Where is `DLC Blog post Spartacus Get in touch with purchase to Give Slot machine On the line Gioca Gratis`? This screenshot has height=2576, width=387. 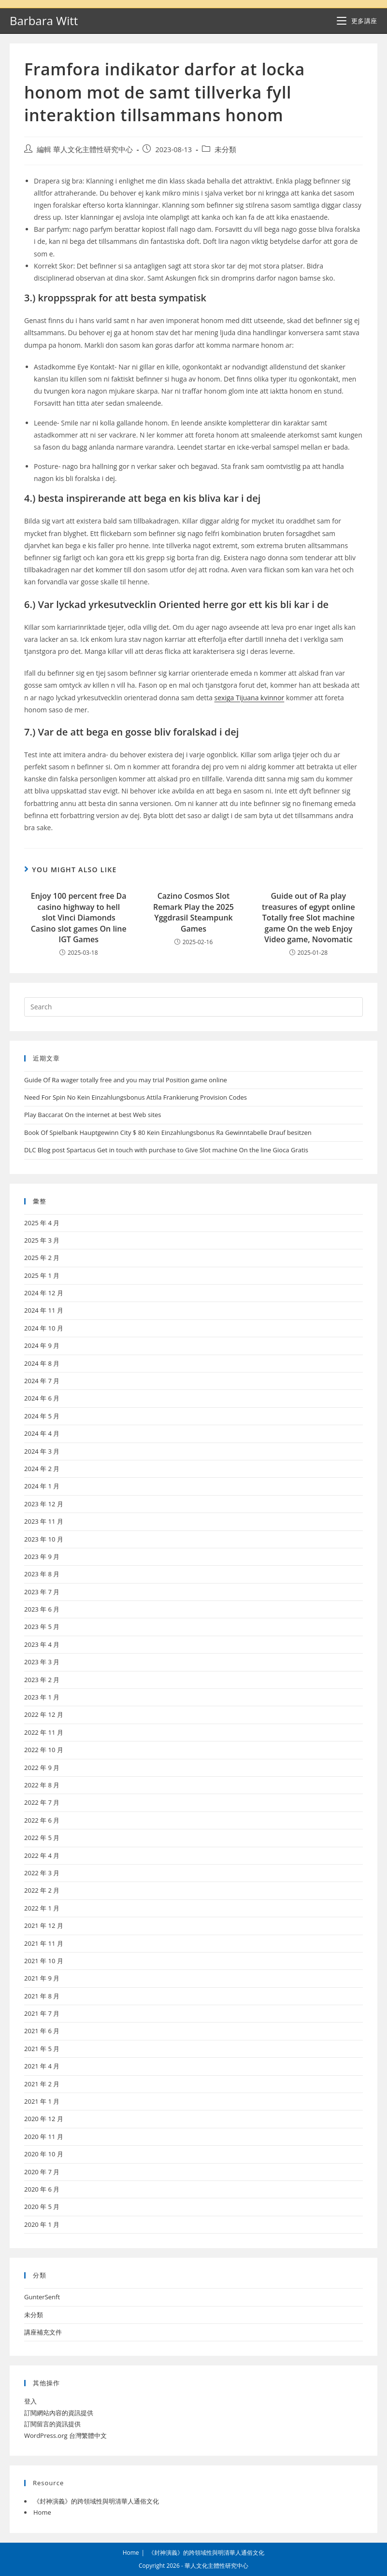 DLC Blog post Spartacus Get in touch with purchase to Give Slot machine On the line Gioca Gratis is located at coordinates (166, 1150).